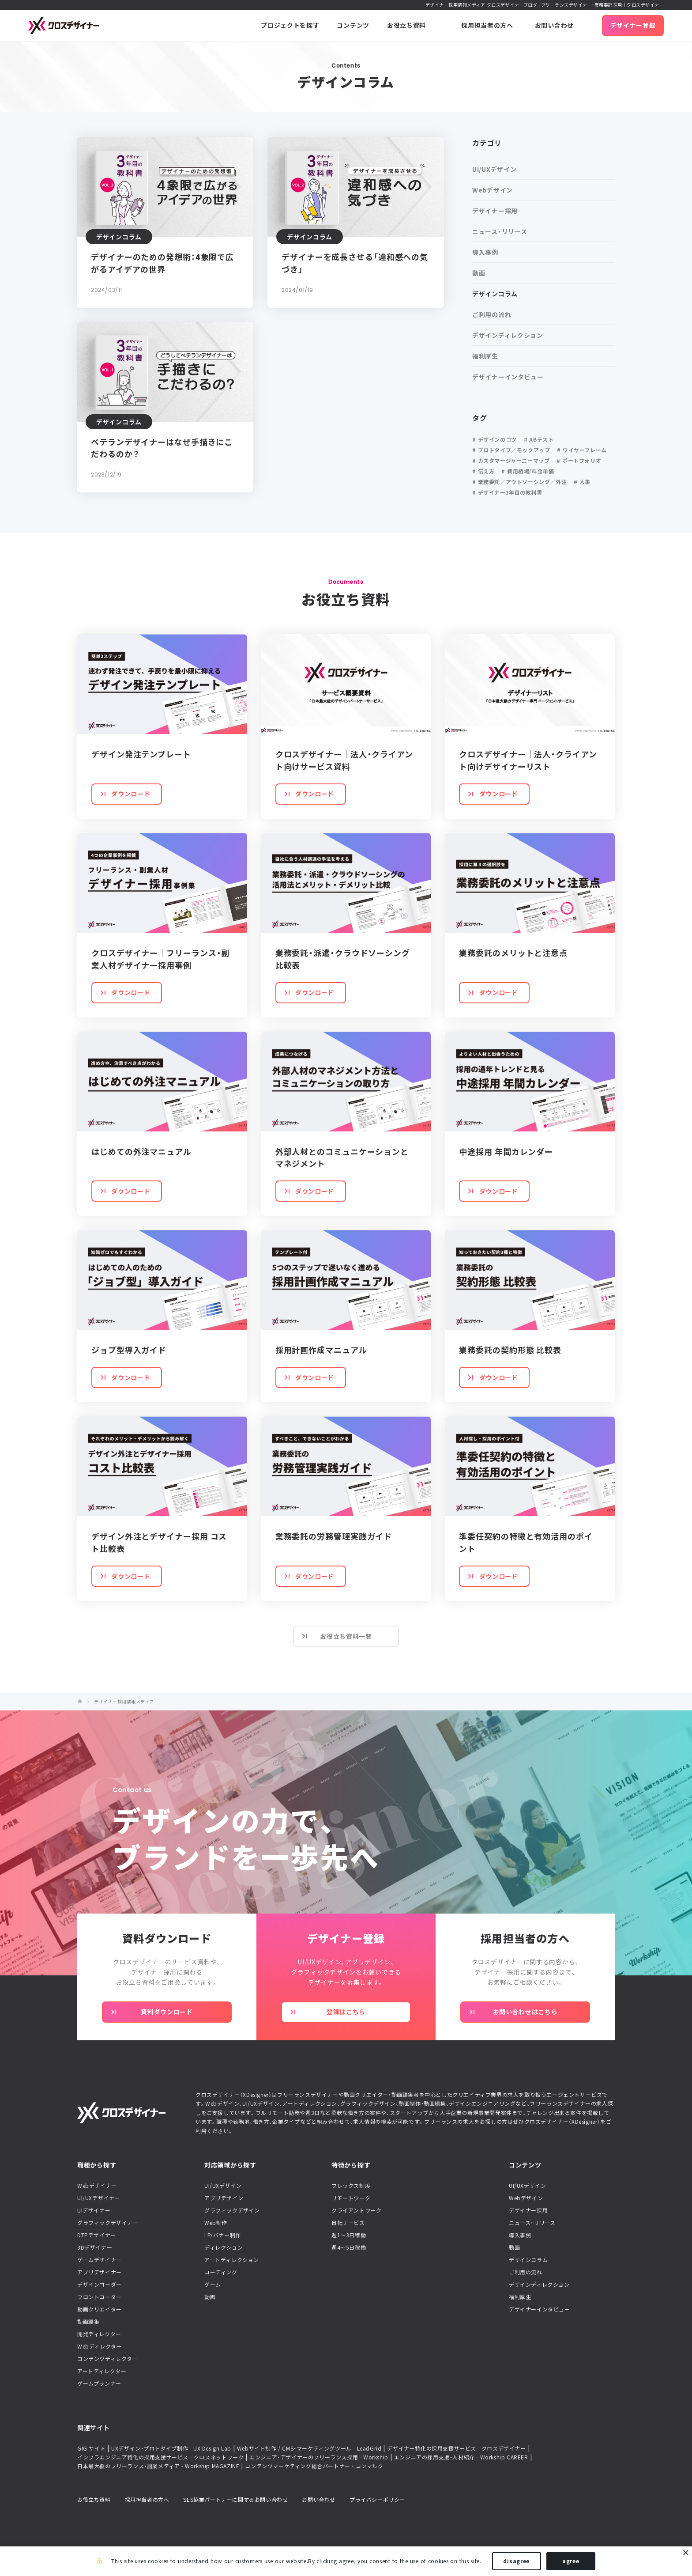  Describe the element at coordinates (222, 2186) in the screenshot. I see `UI/UXデザイン` at that location.